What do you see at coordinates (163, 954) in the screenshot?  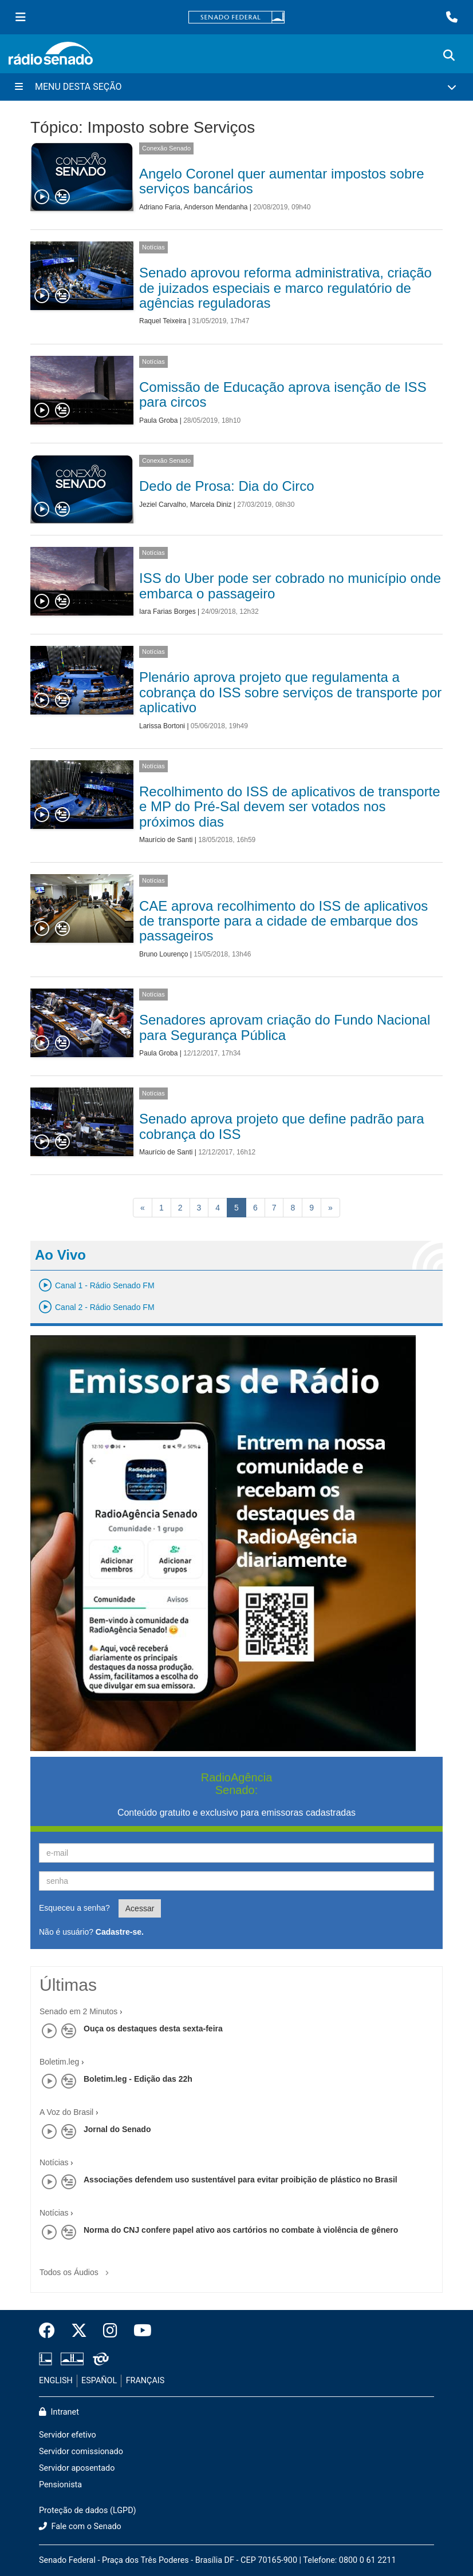 I see `Bruno Lourenço` at bounding box center [163, 954].